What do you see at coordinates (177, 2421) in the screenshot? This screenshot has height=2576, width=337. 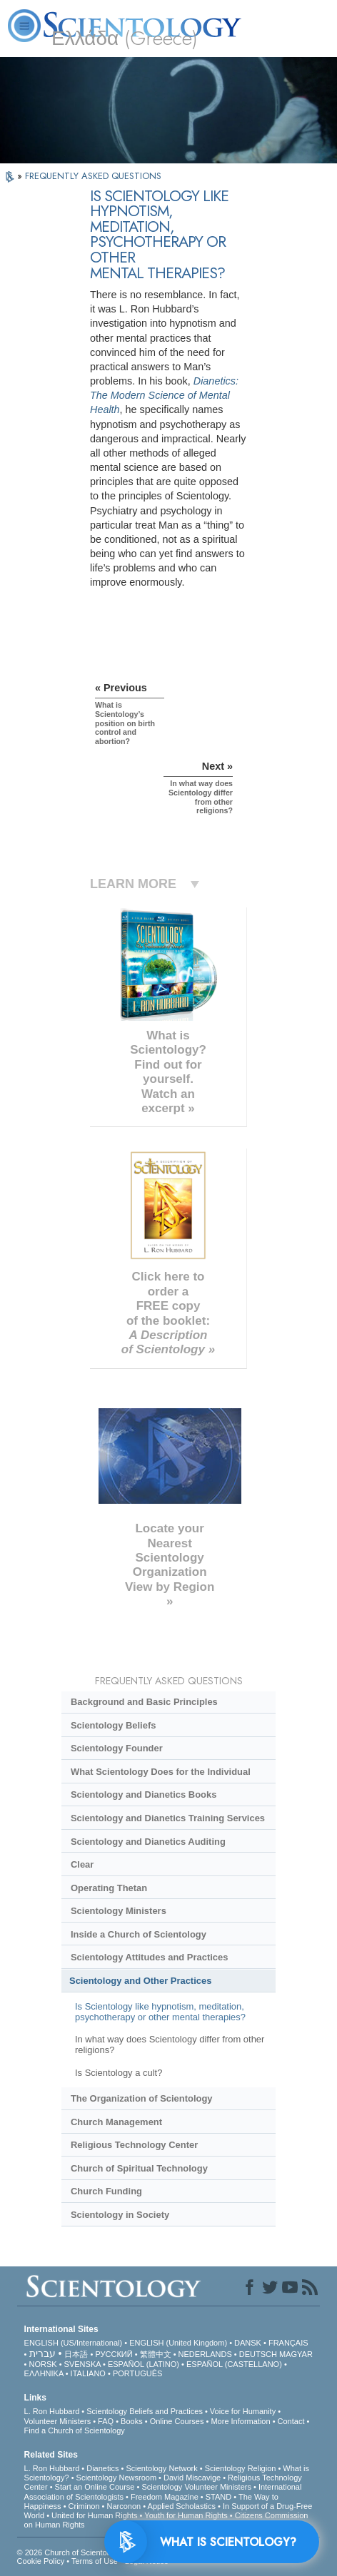 I see `Online Courses` at bounding box center [177, 2421].